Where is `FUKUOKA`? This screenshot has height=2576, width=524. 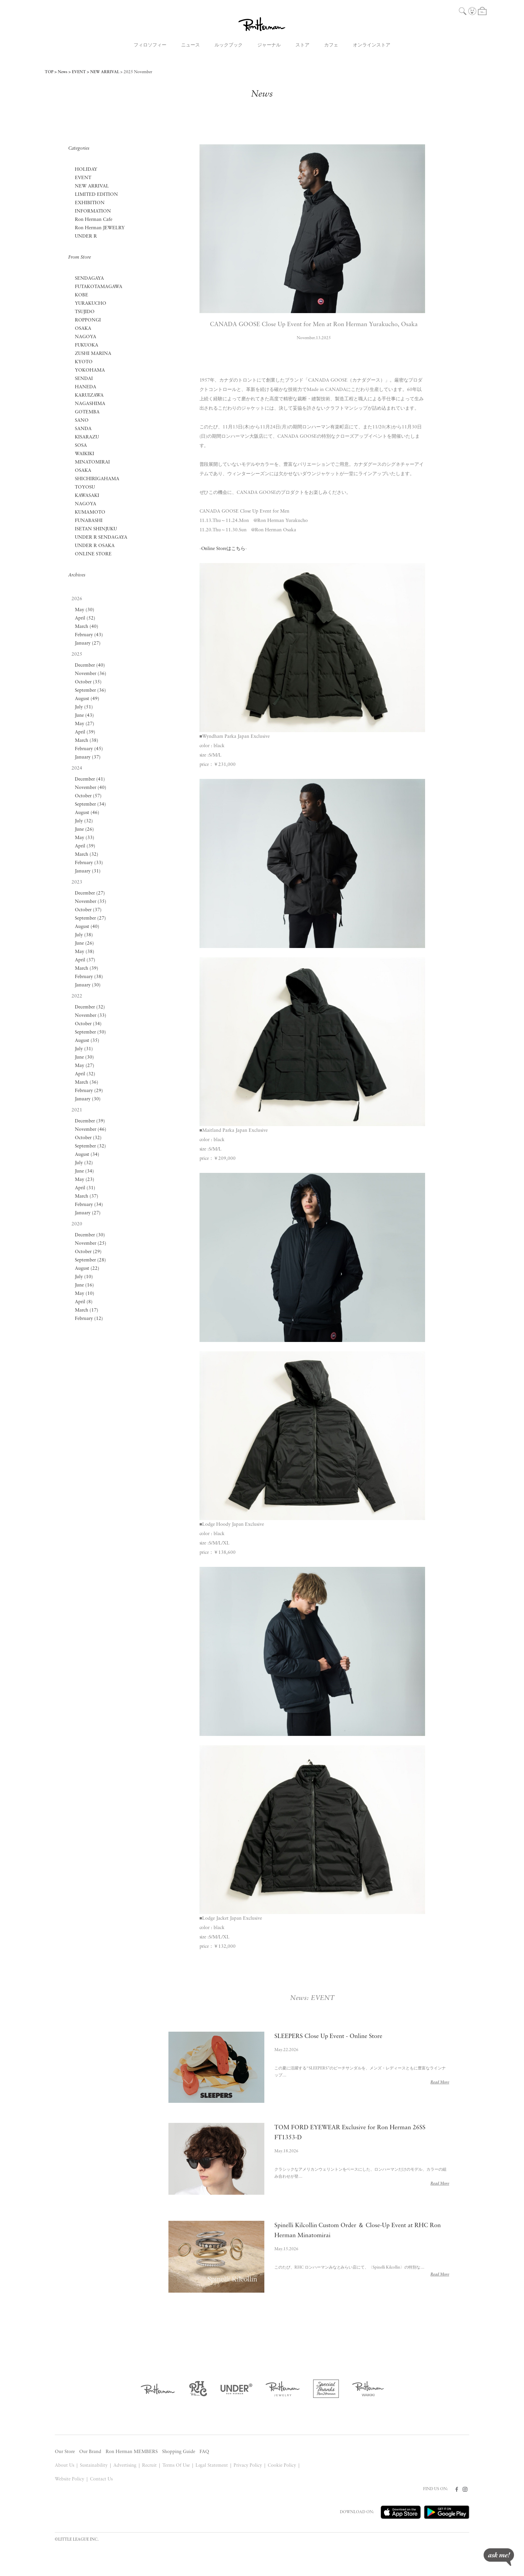 FUKUOKA is located at coordinates (86, 345).